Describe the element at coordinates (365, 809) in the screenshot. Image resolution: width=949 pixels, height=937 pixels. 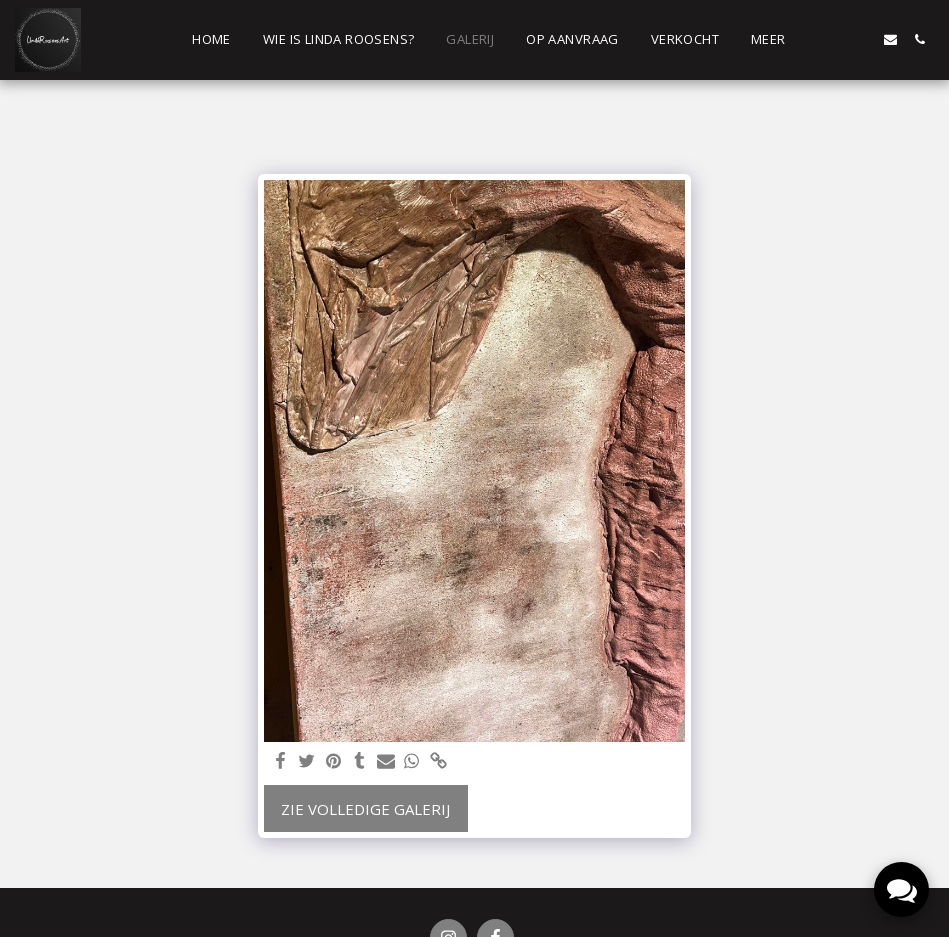
I see `Zie Volledige galerij` at that location.